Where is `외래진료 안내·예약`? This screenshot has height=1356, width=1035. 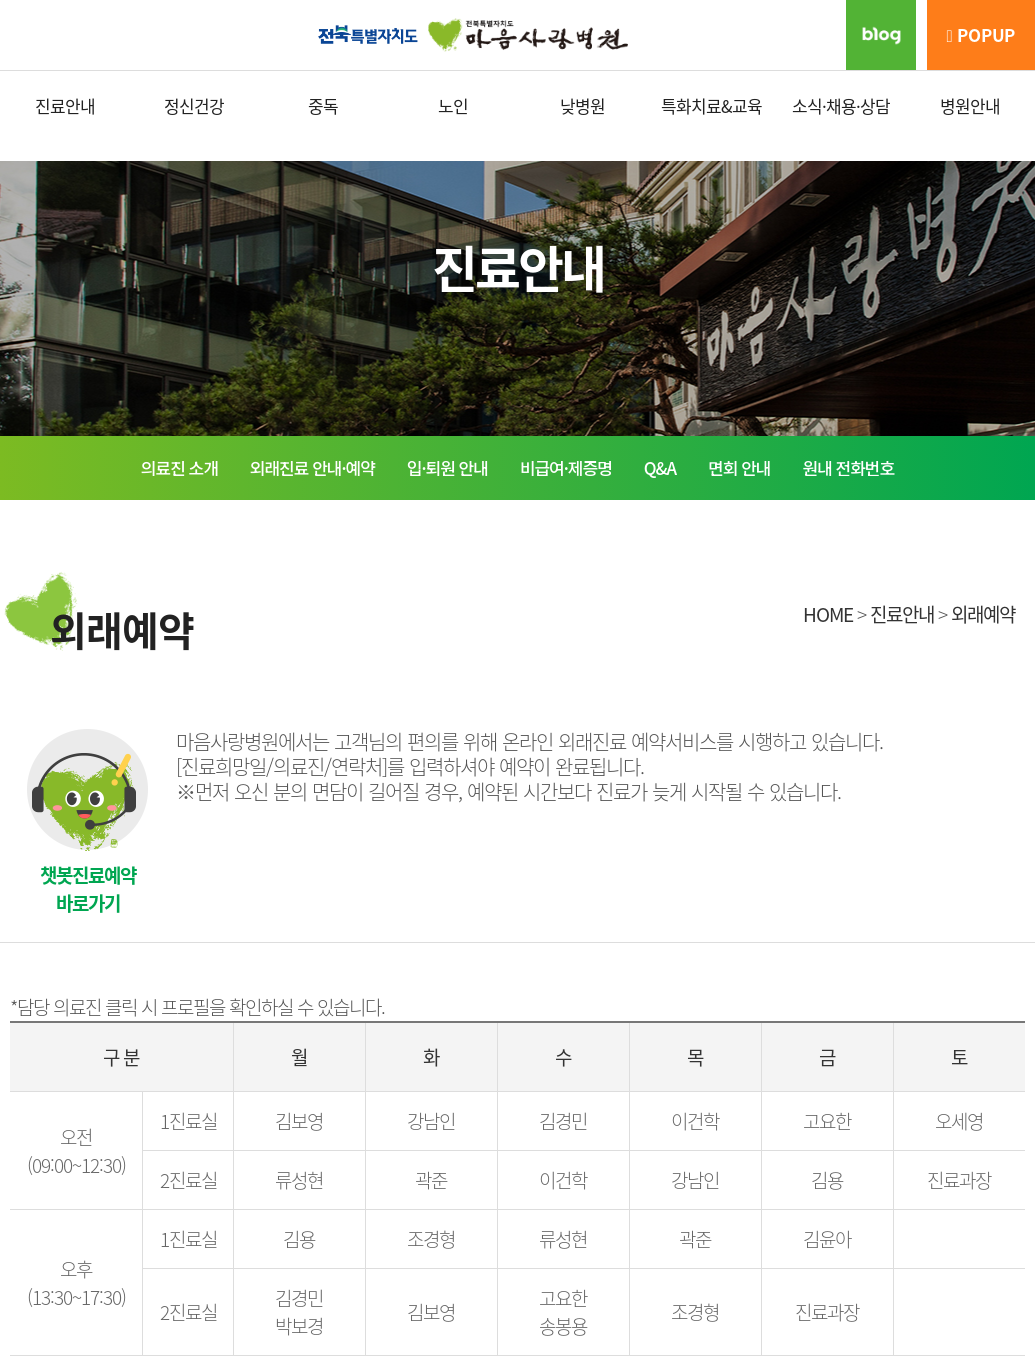
외래진료 안내·예약 is located at coordinates (312, 467).